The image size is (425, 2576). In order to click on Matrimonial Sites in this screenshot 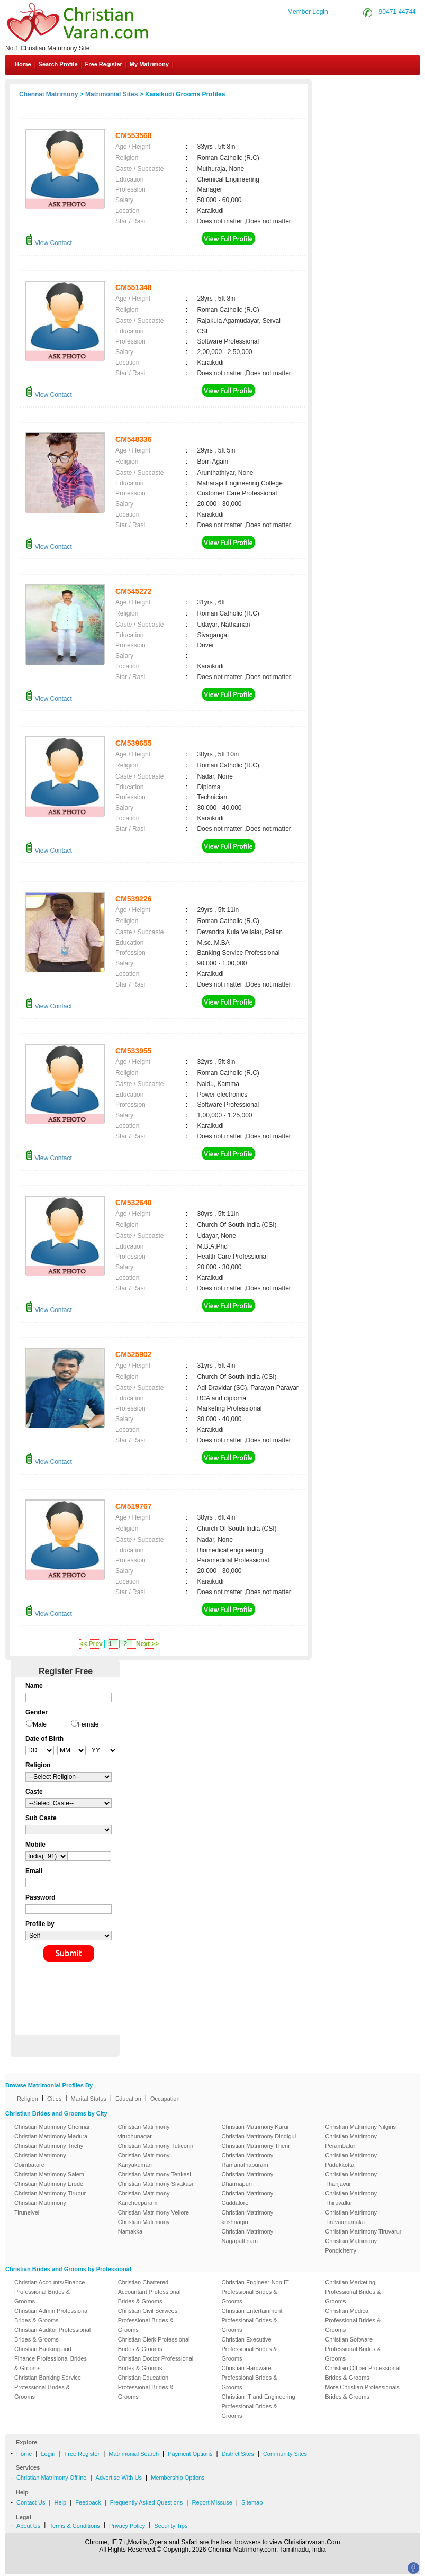, I will do `click(111, 94)`.